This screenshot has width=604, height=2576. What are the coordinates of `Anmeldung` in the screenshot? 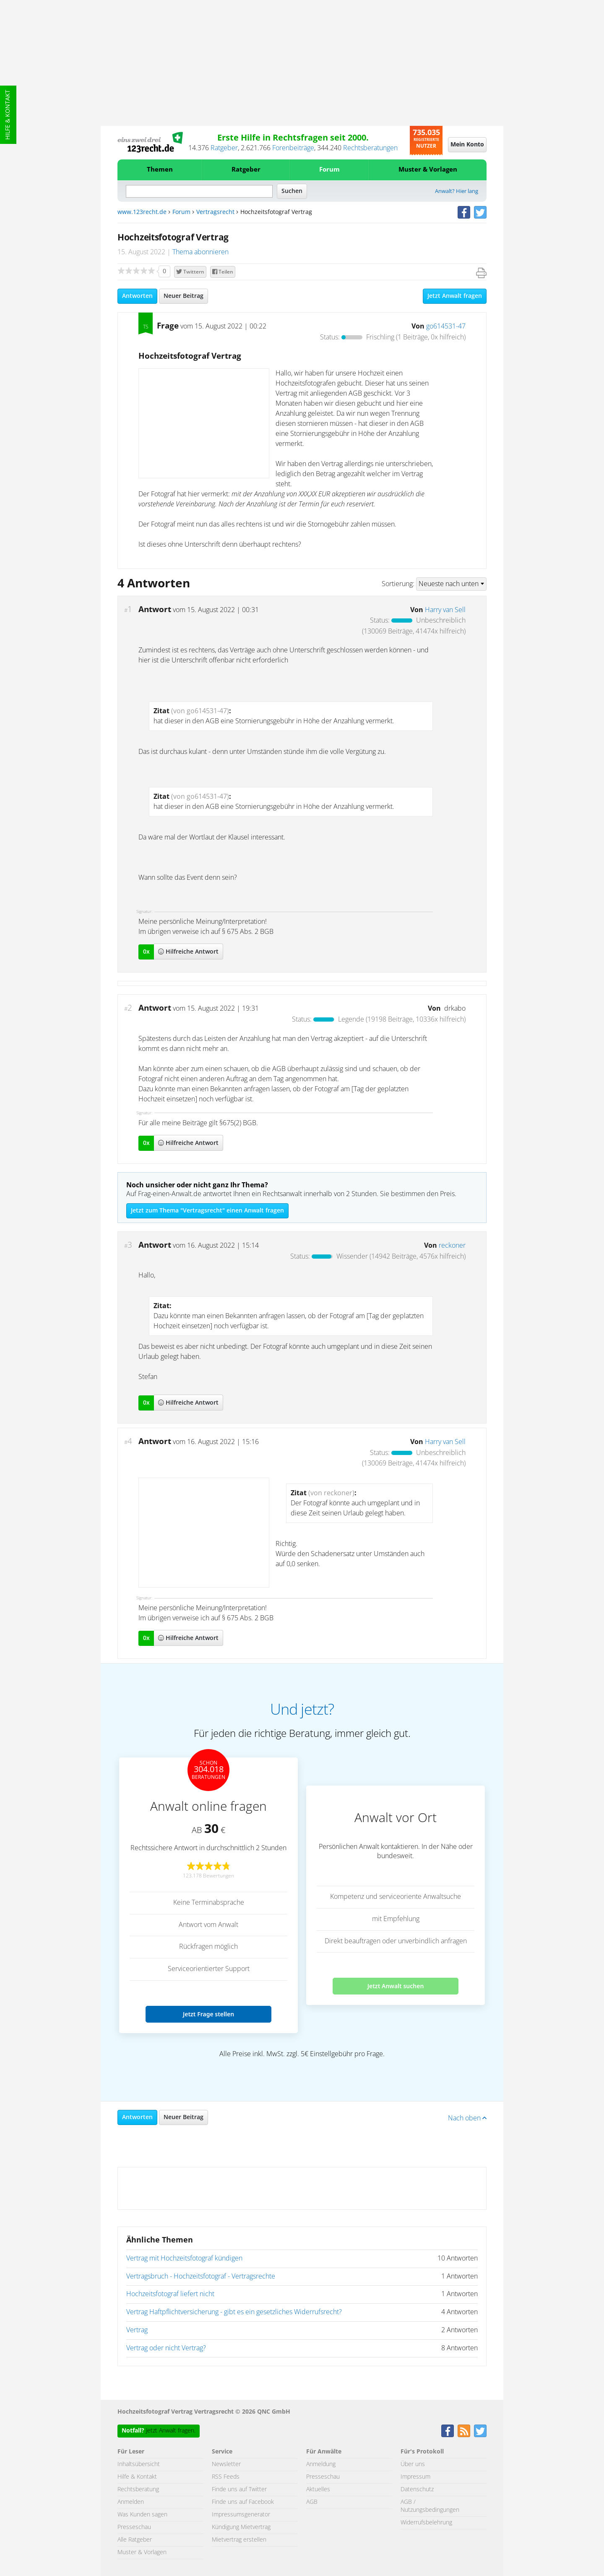 It's located at (321, 2464).